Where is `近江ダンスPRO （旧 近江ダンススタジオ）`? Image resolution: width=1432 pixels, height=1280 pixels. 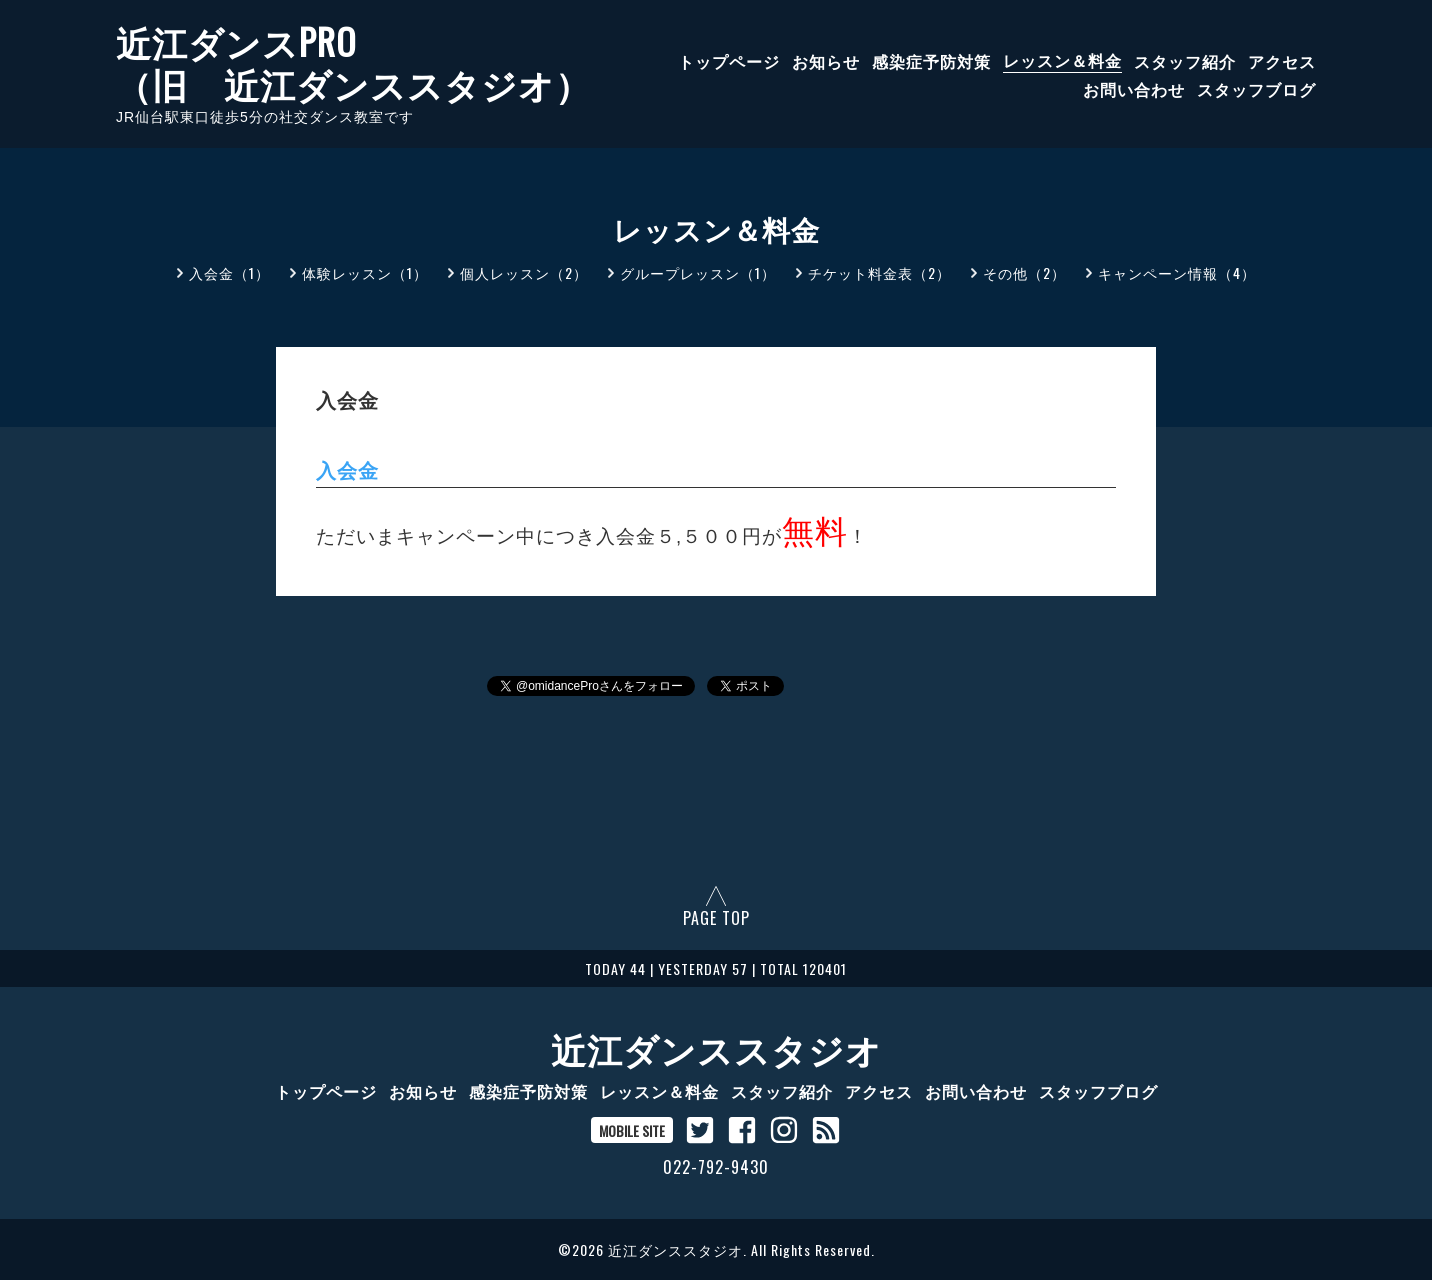
近江ダンスPRO （旧 近江ダンススタジオ） is located at coordinates (353, 62).